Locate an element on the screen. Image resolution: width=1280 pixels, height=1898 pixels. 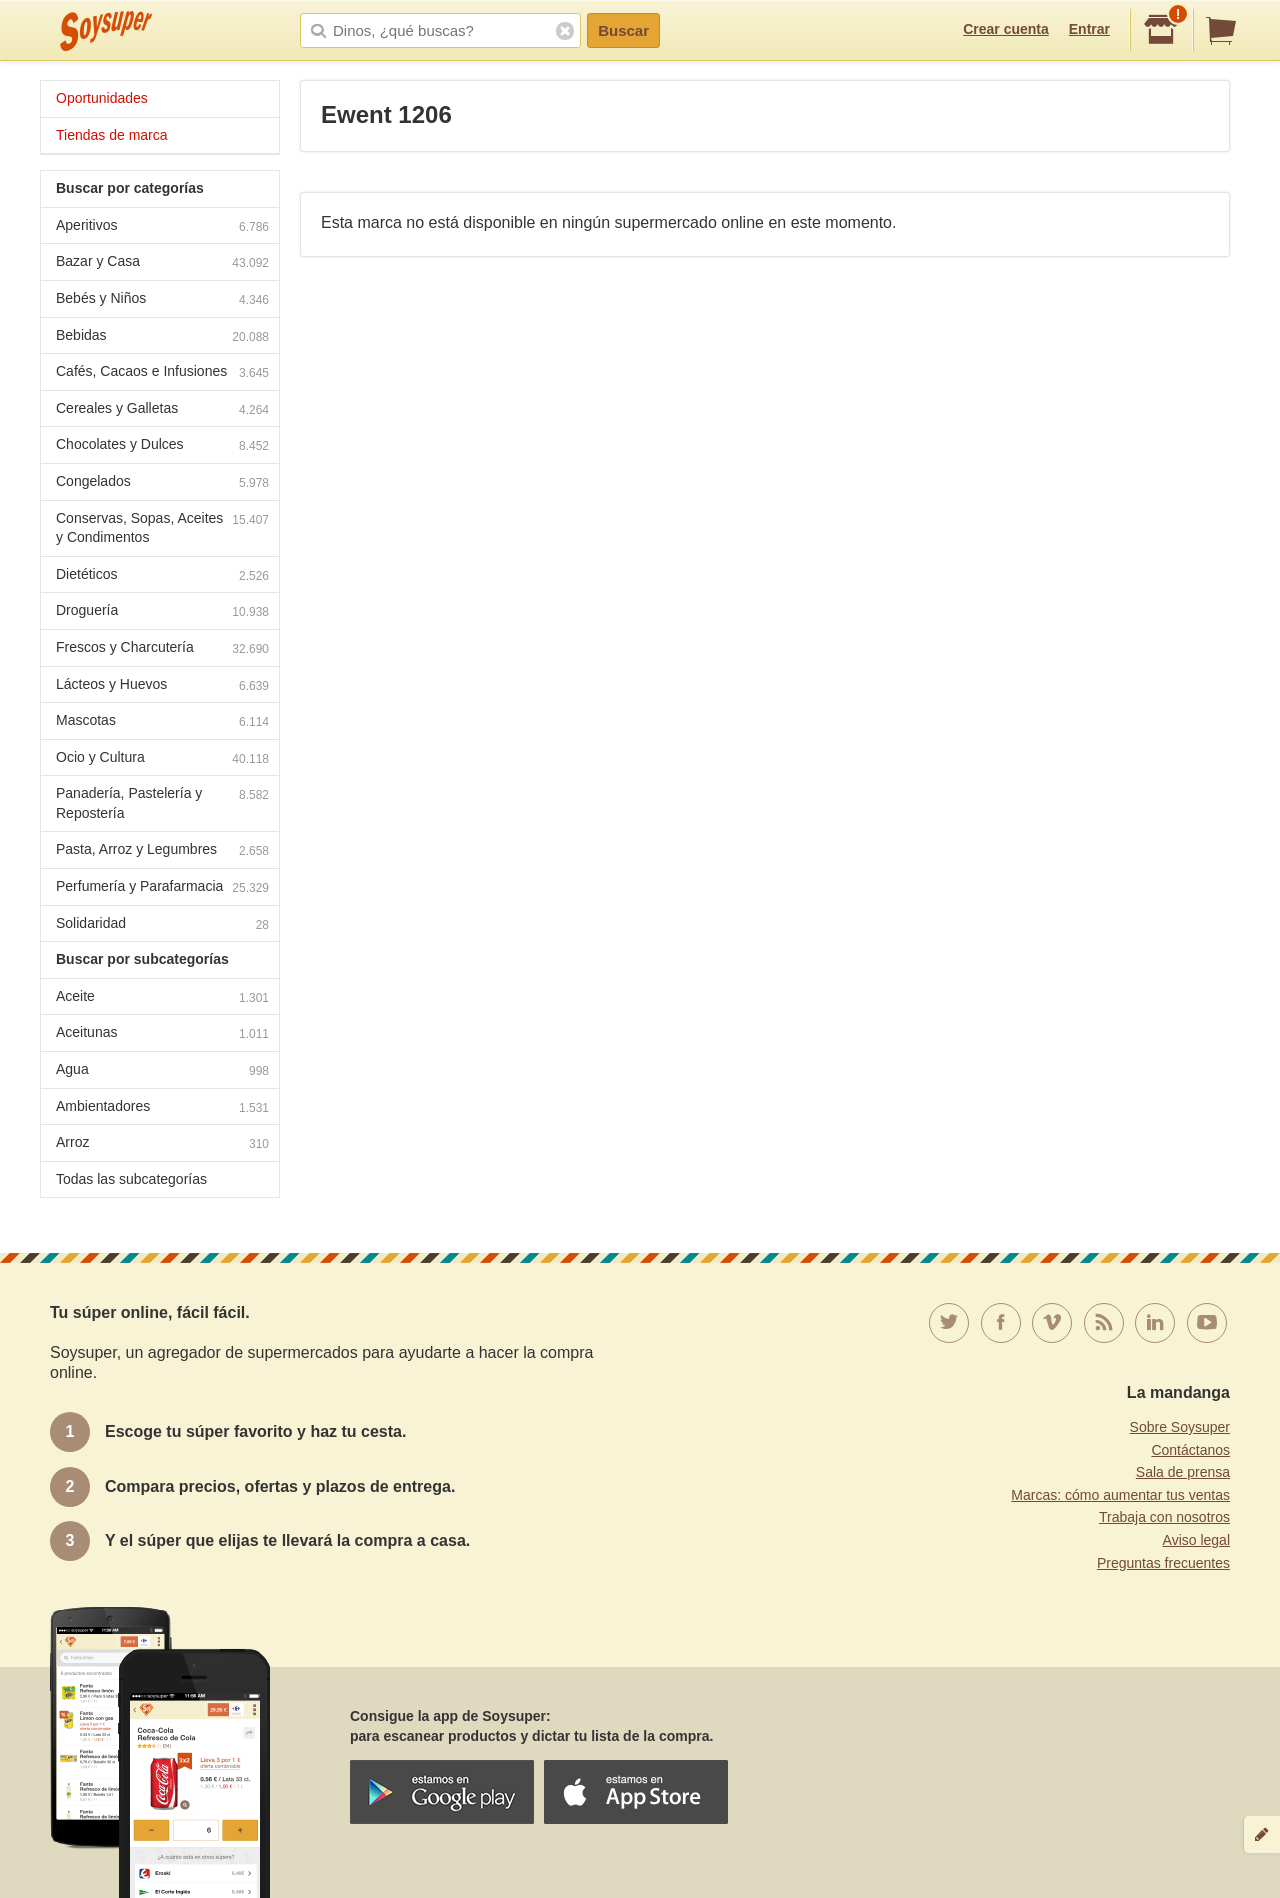
Ocio y Cultura is located at coordinates (162, 759).